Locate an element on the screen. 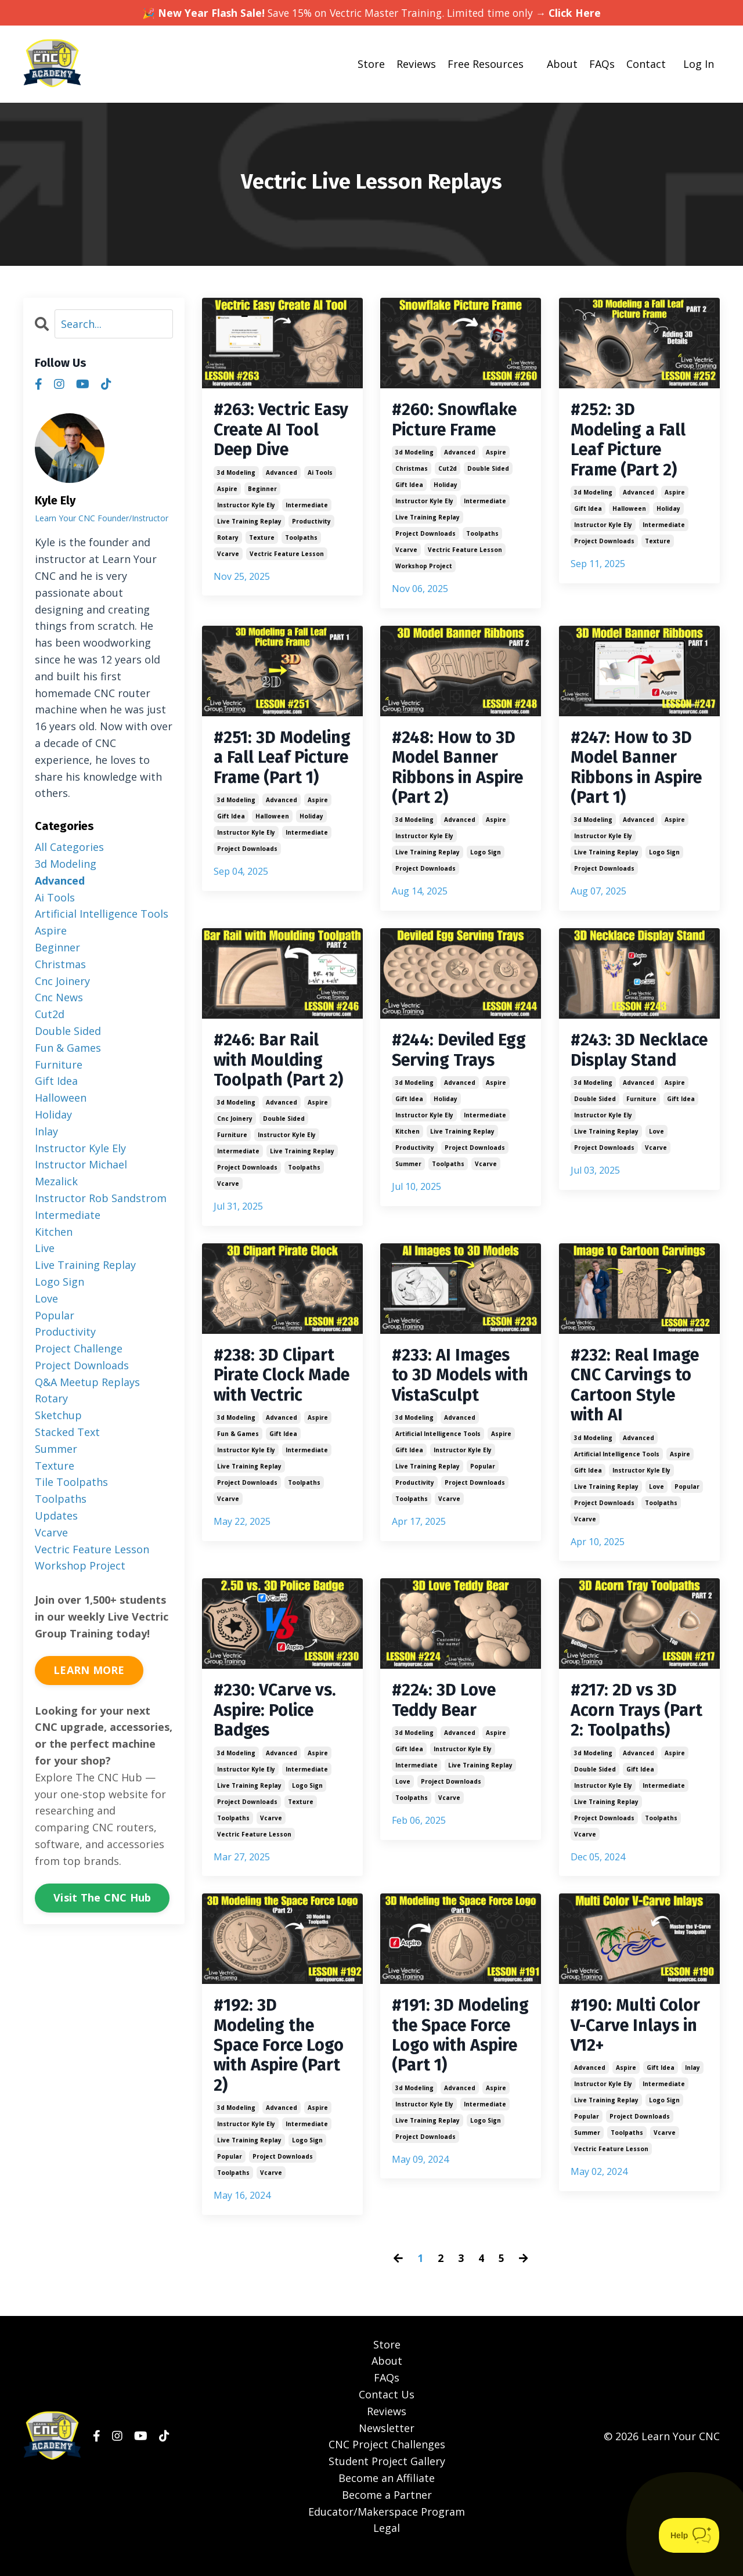  #238: 3D Clipart Pirate Clock Made with Vectric is located at coordinates (276, 1395).